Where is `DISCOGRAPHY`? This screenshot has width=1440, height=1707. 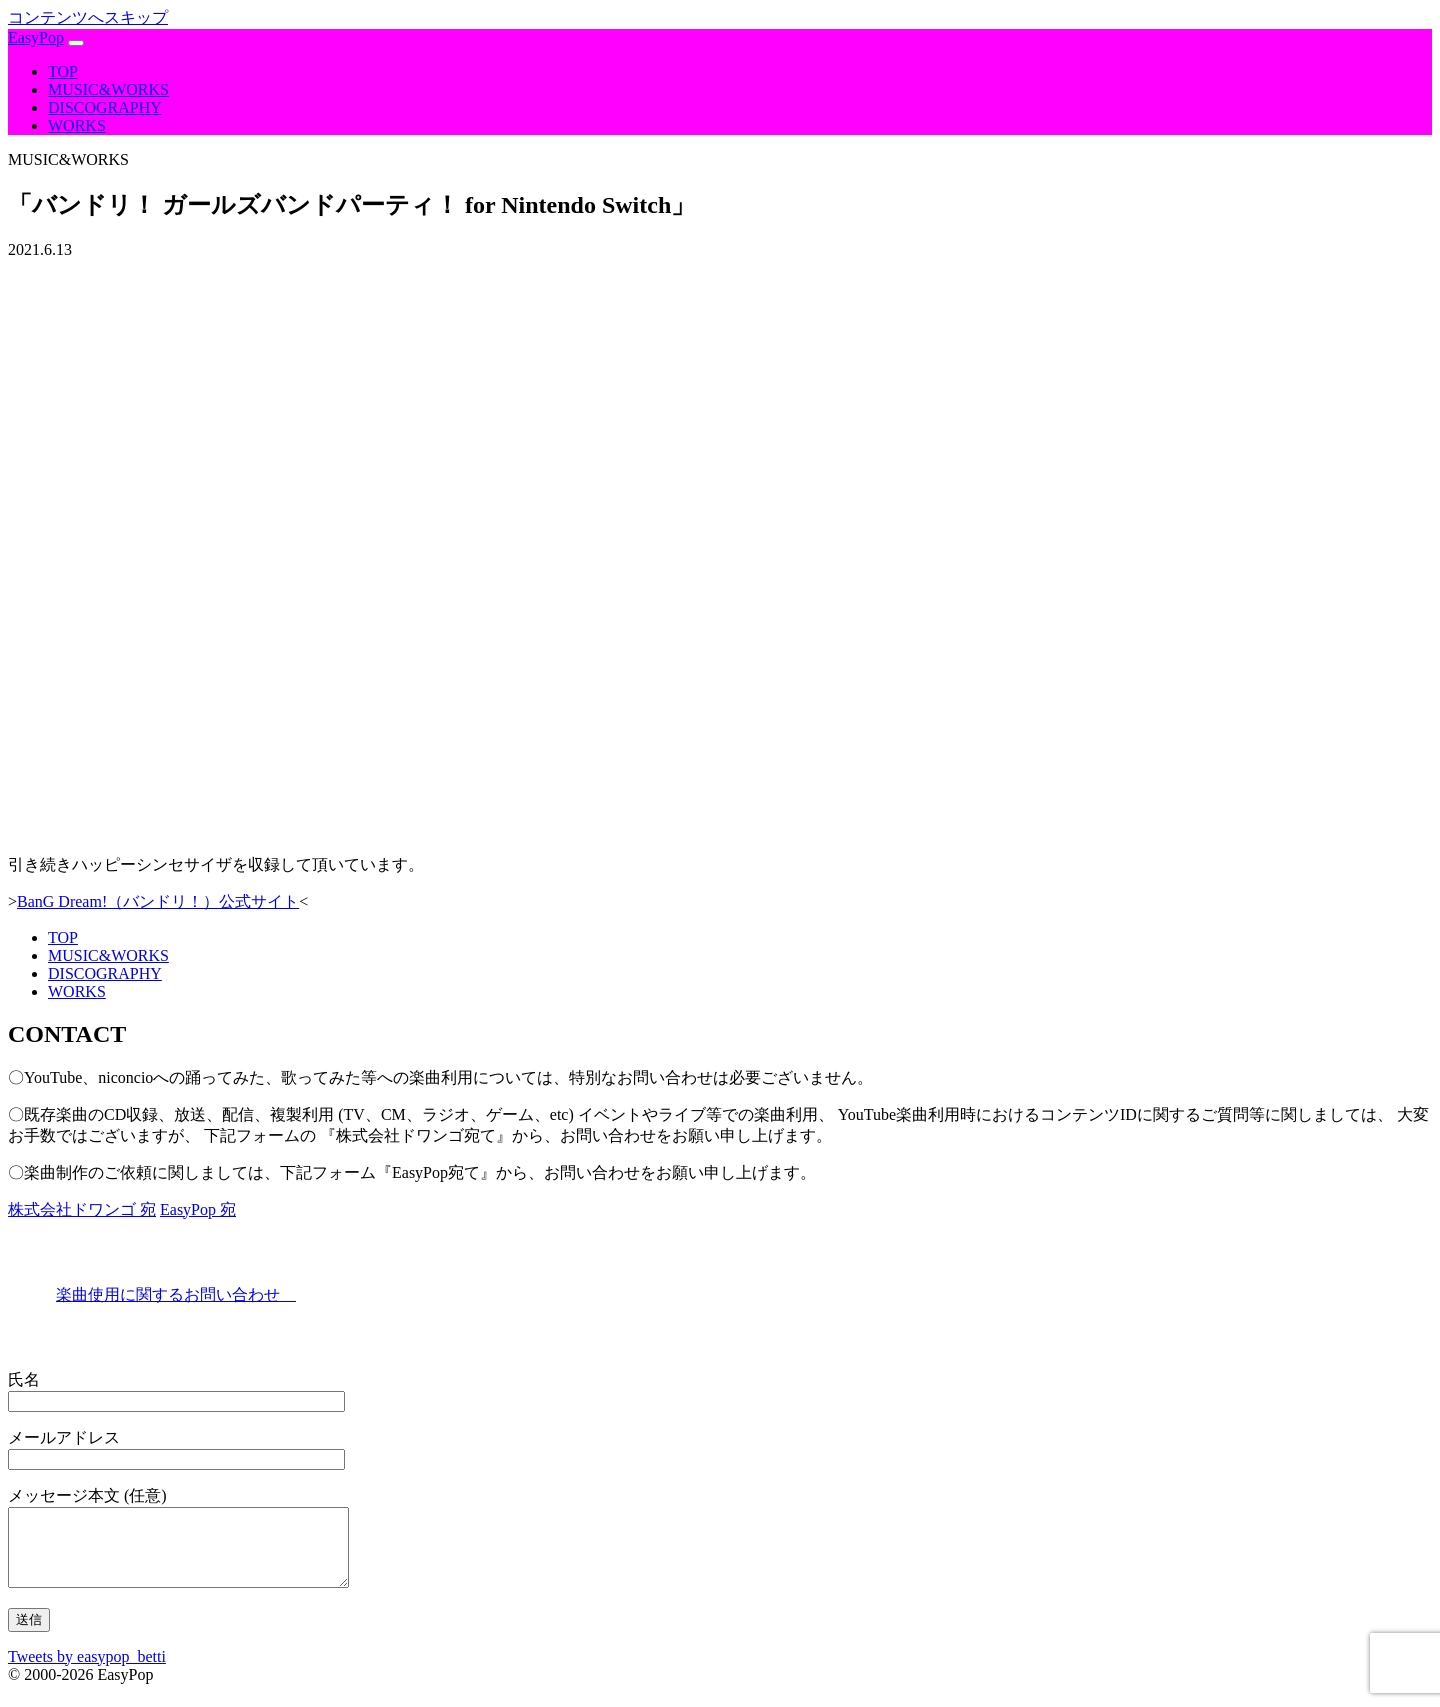 DISCOGRAPHY is located at coordinates (105, 107).